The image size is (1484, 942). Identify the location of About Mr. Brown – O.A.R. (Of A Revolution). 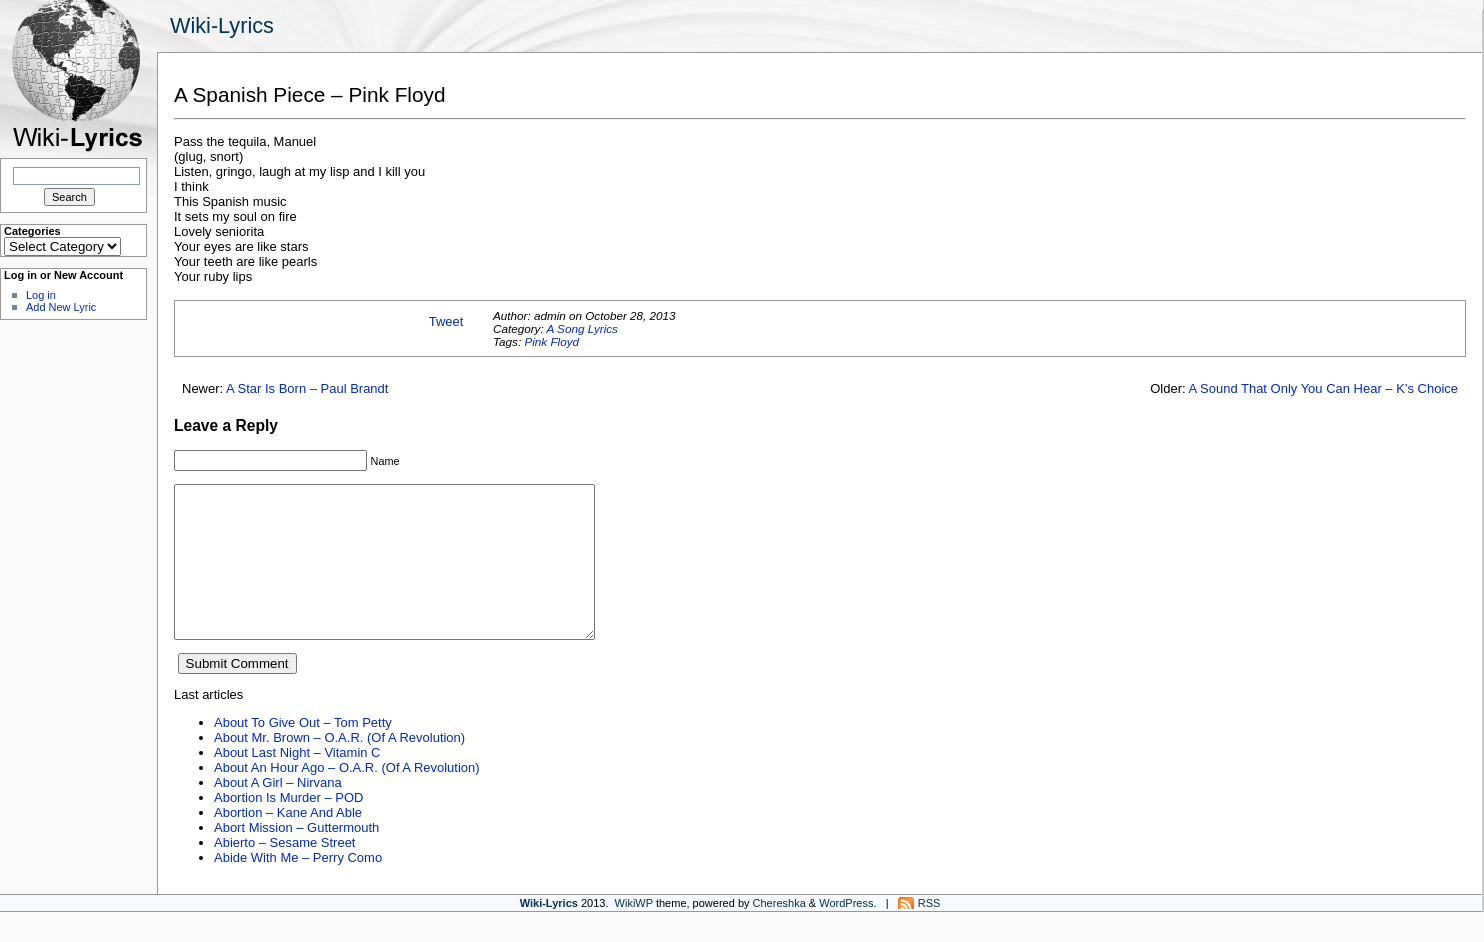
(339, 767).